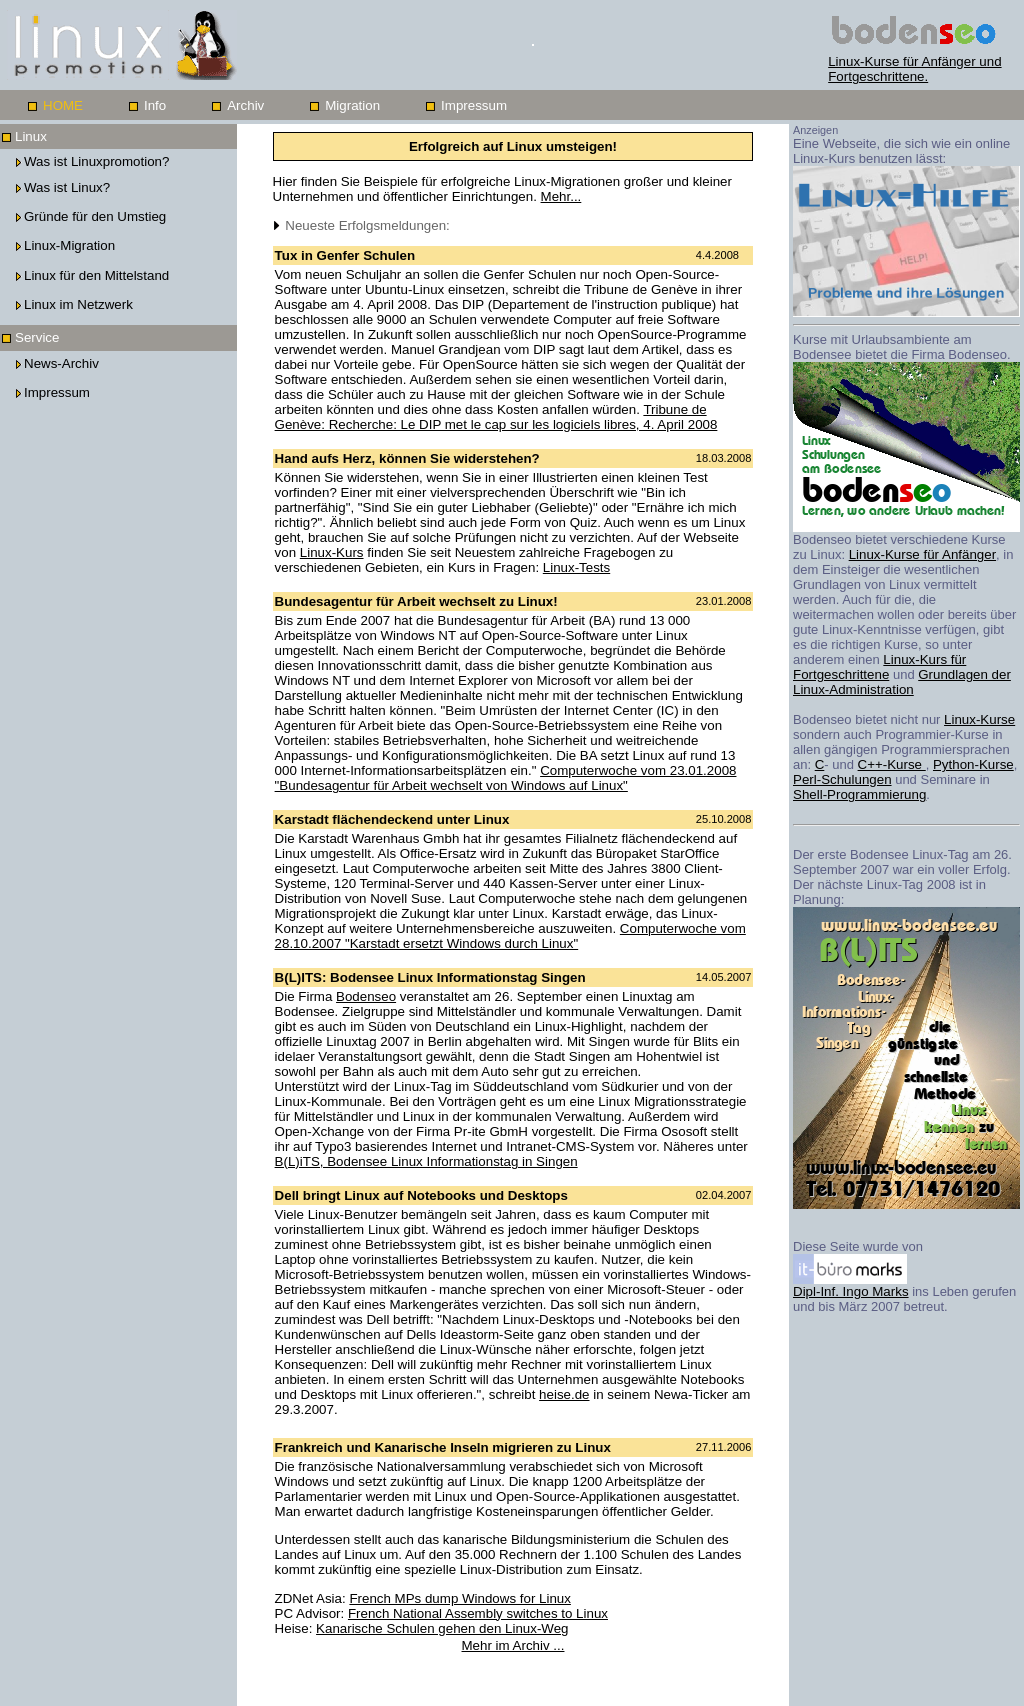 This screenshot has height=1706, width=1024. Describe the element at coordinates (352, 105) in the screenshot. I see `Migration` at that location.